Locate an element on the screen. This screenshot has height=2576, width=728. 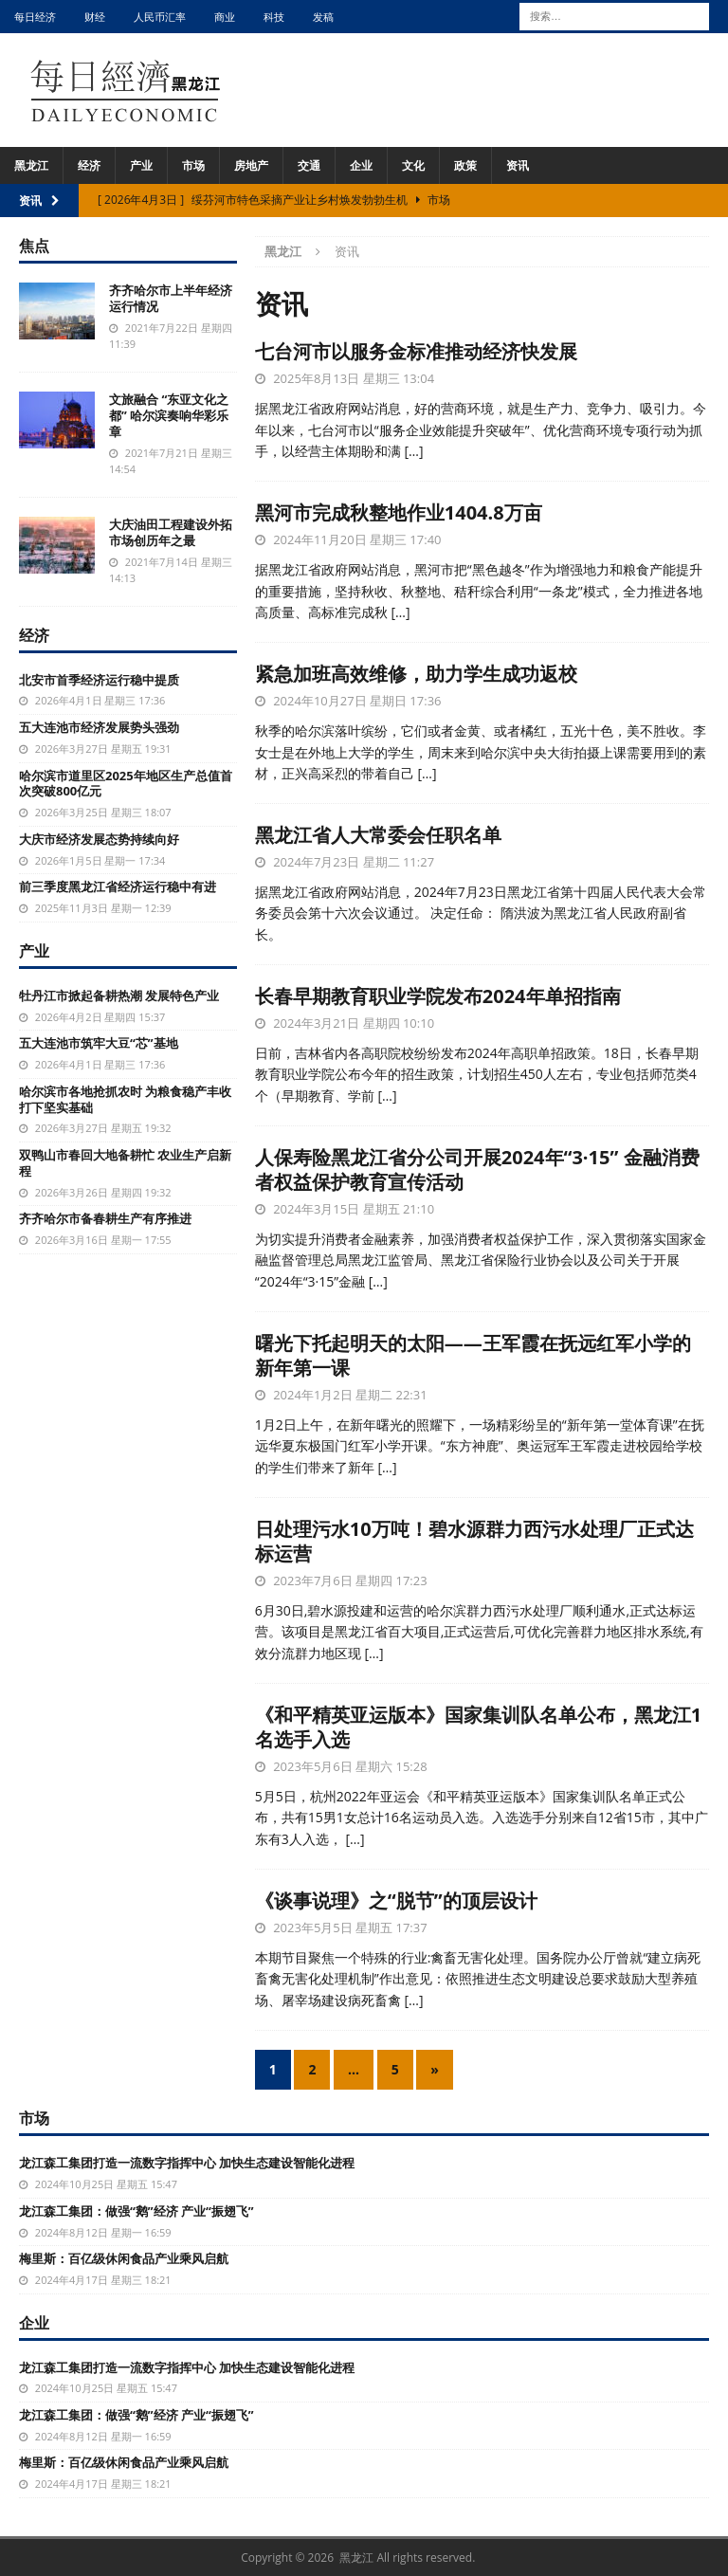
北安市首季经济运行稳中提质 is located at coordinates (99, 679).